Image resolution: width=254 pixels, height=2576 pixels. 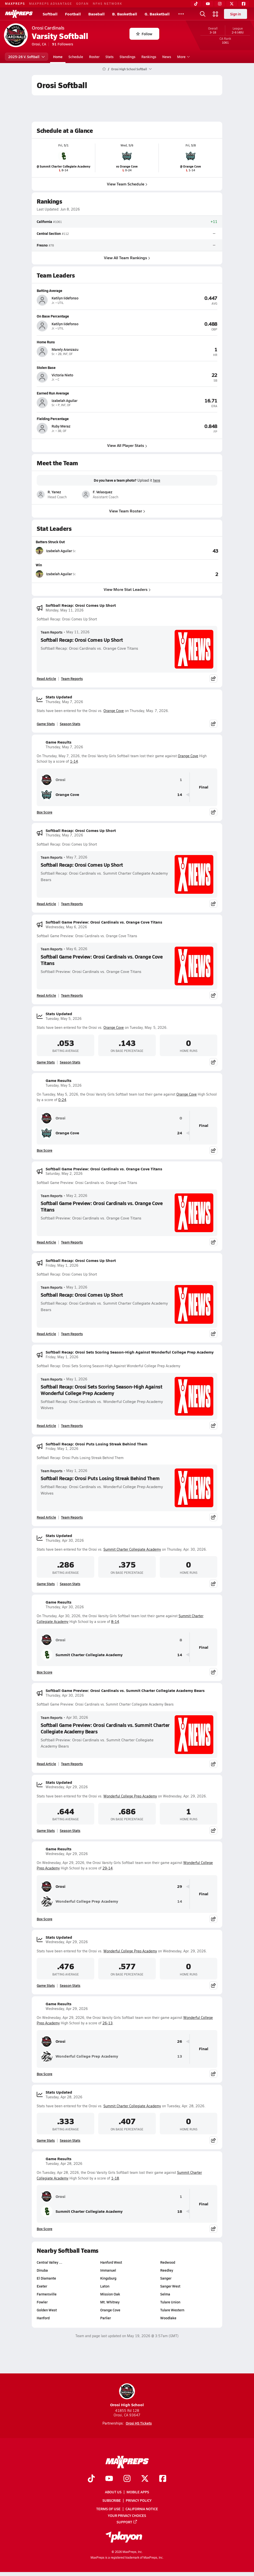 I want to click on Sign in, so click(x=235, y=13).